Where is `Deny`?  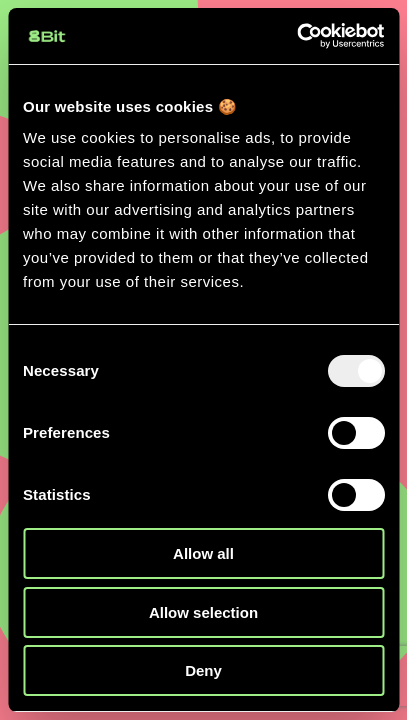 Deny is located at coordinates (203, 670).